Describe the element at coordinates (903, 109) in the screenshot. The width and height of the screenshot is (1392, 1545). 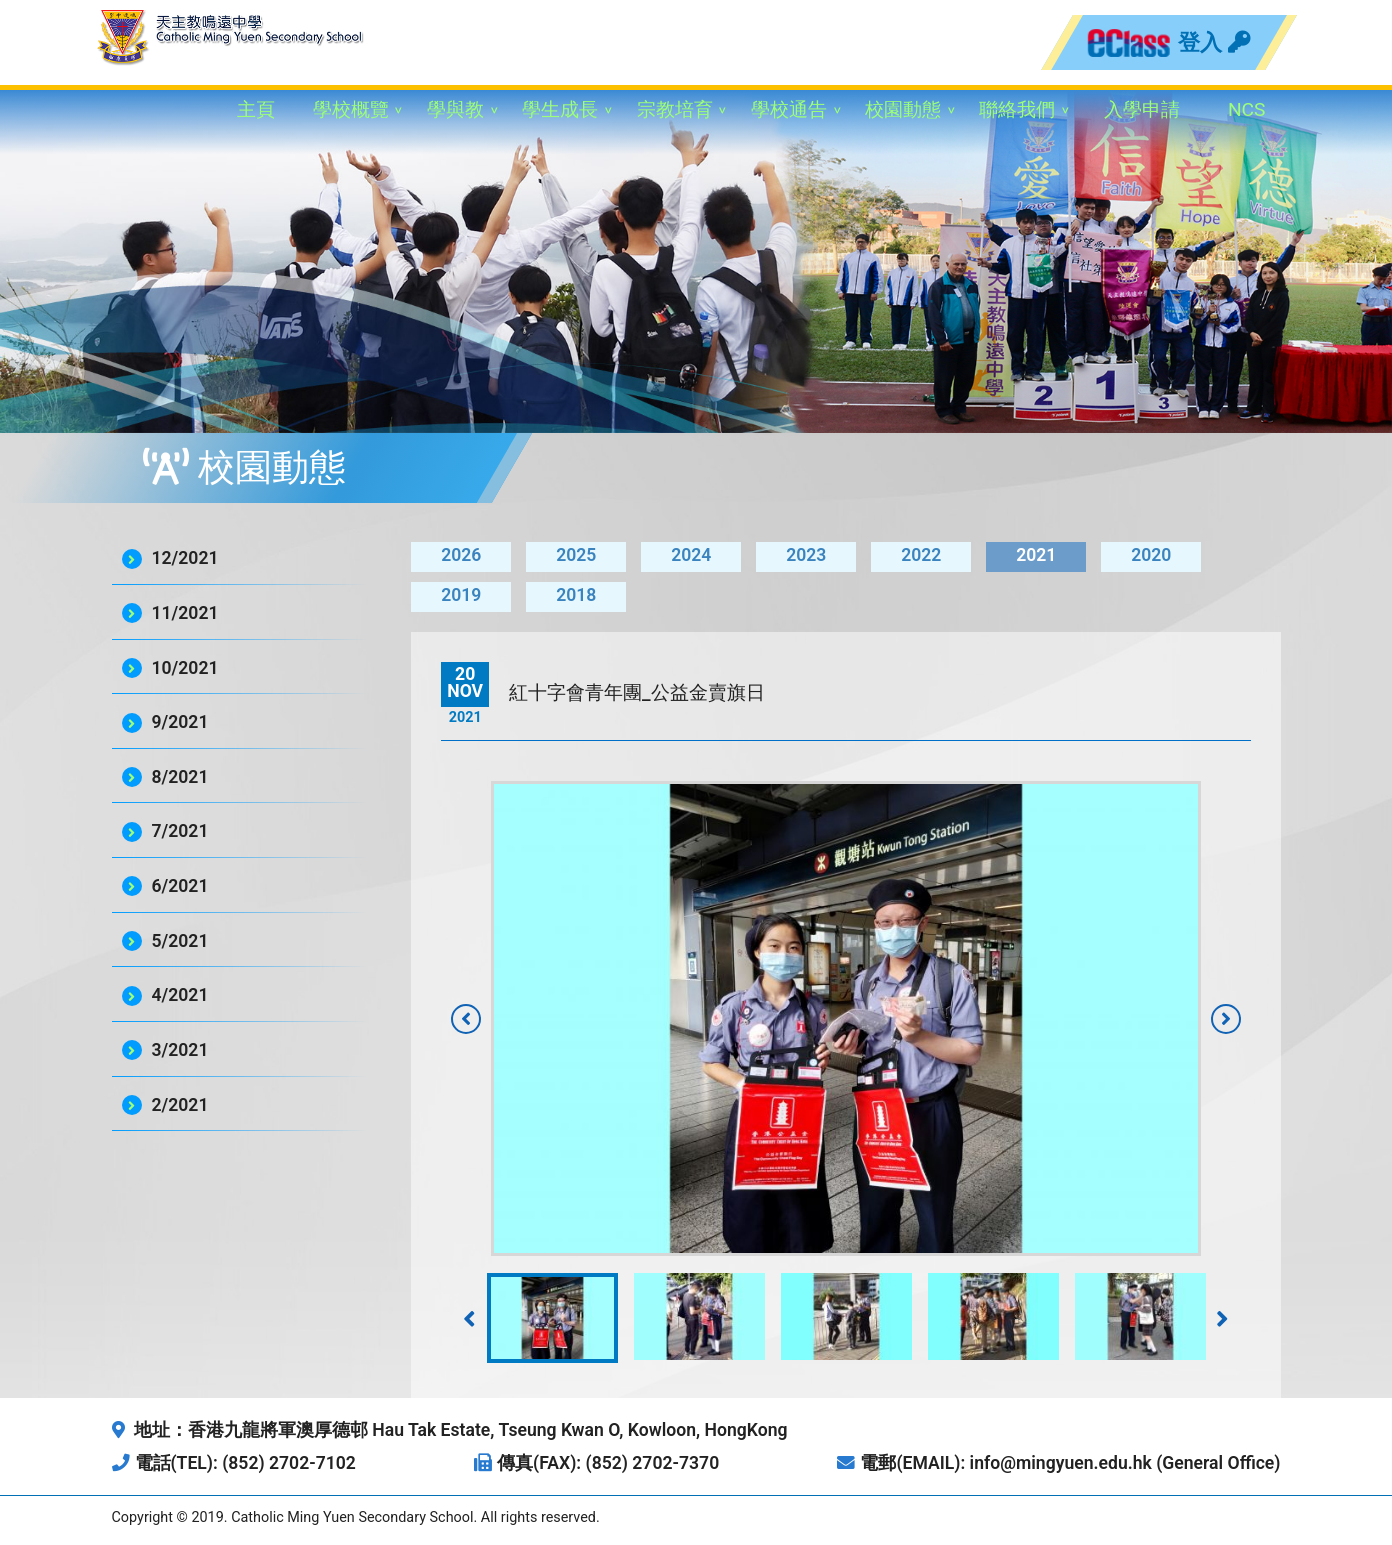
I see `校園動態` at that location.